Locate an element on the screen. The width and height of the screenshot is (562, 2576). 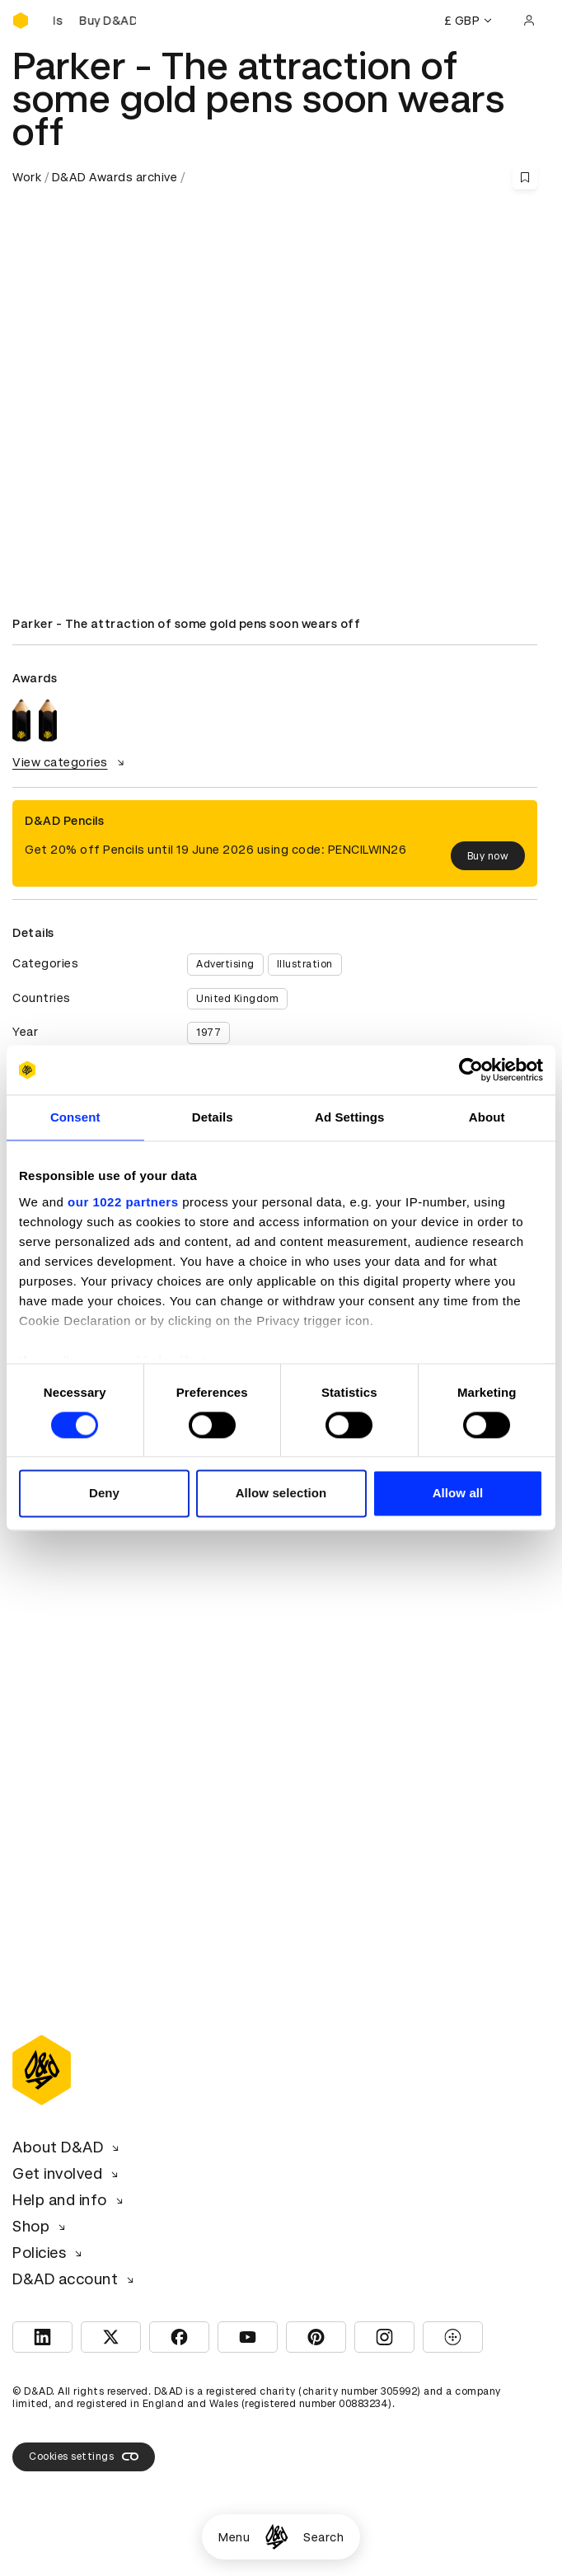
1977 is located at coordinates (208, 1032).